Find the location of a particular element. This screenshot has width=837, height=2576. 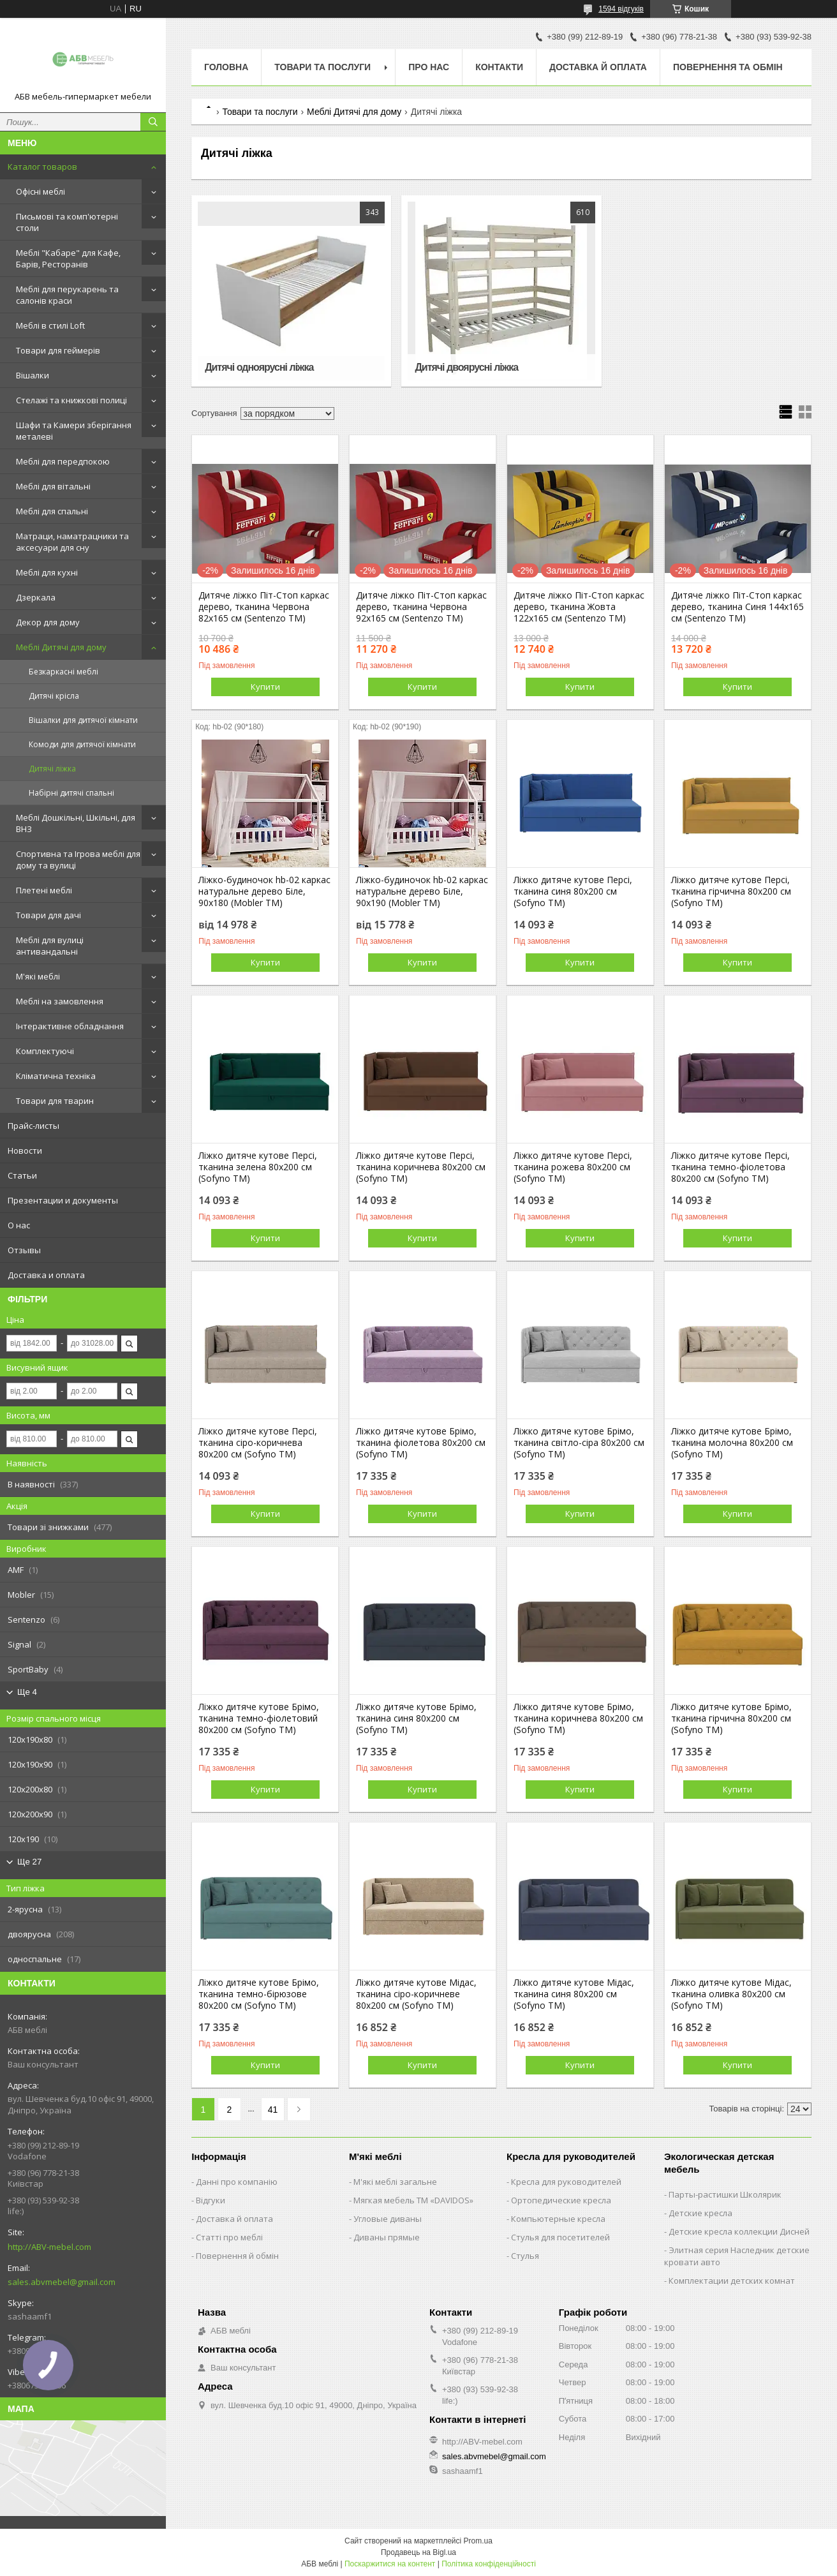

Офісні меблі is located at coordinates (40, 191).